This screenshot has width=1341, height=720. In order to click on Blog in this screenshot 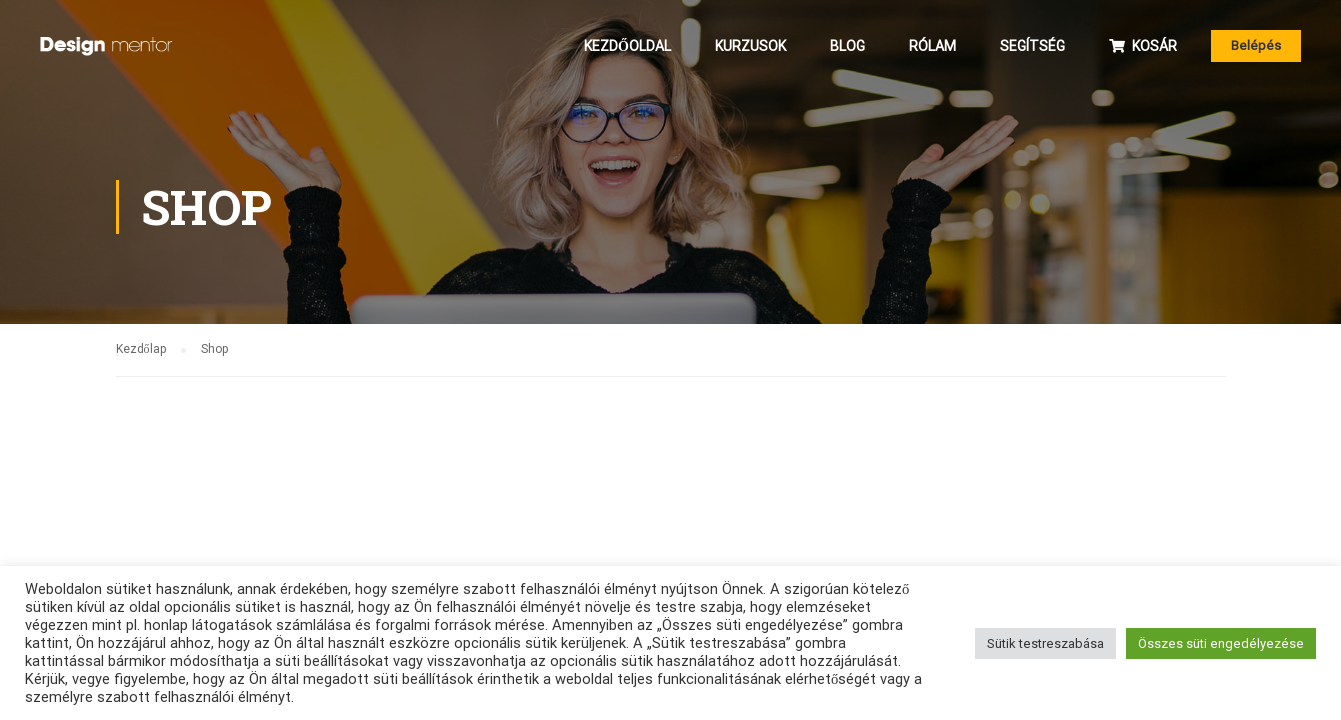, I will do `click(847, 46)`.